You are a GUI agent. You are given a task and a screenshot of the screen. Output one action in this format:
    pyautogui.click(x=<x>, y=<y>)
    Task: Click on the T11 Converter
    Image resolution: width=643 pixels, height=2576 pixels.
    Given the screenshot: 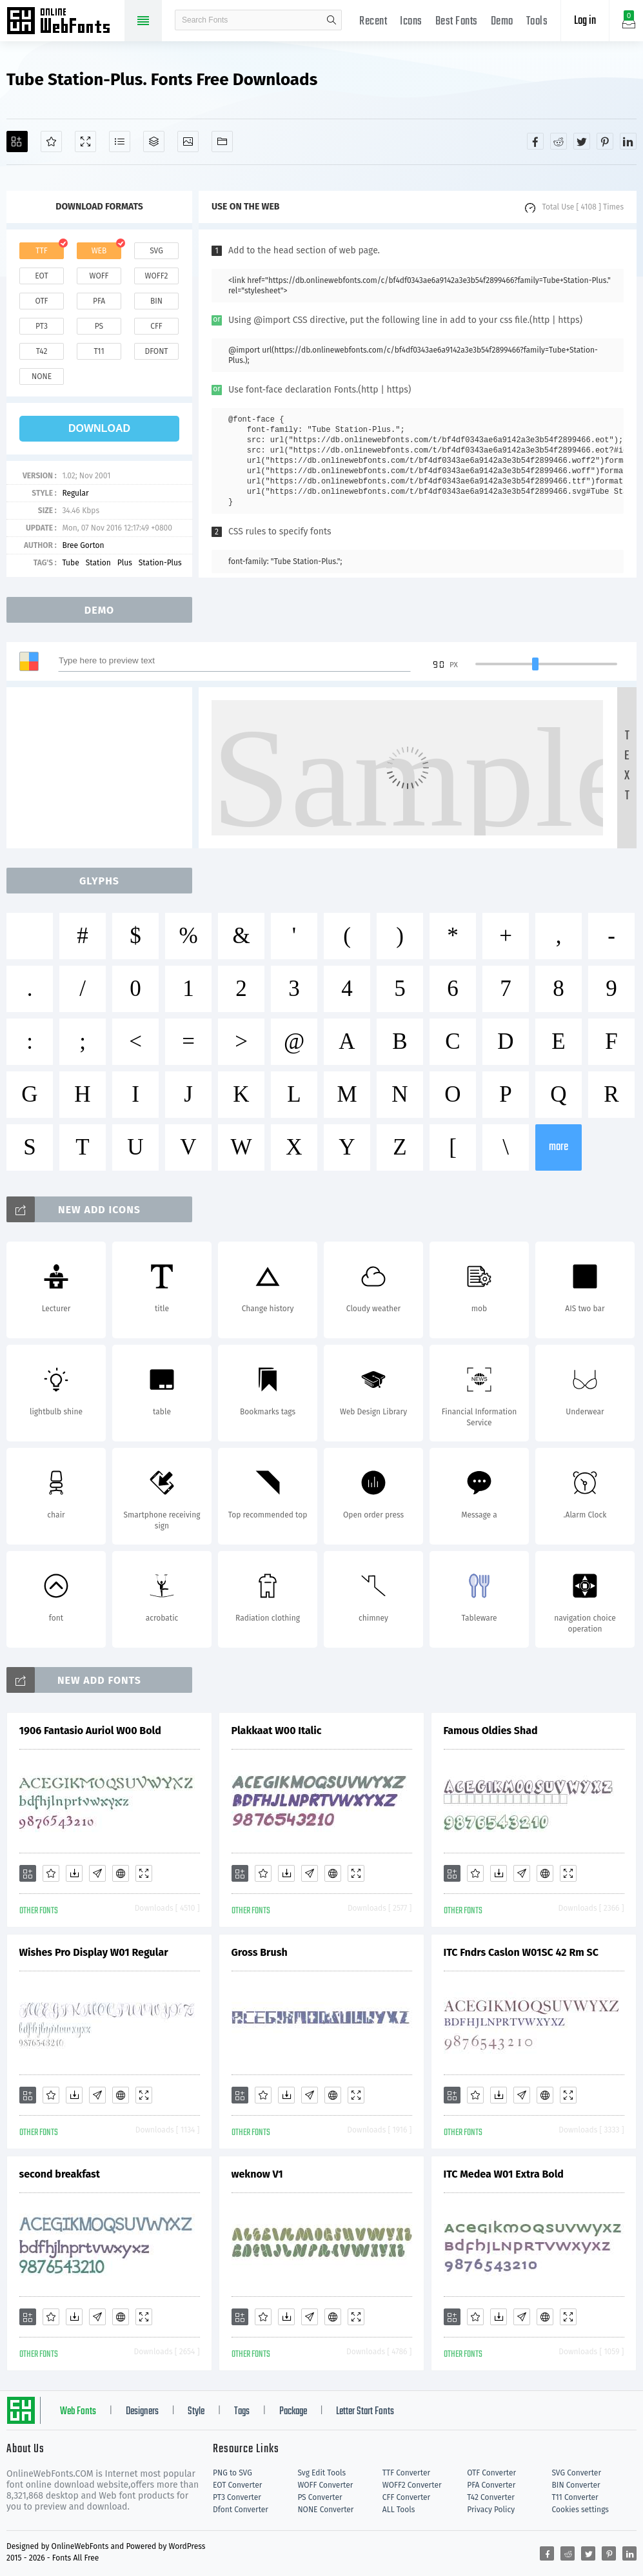 What is the action you would take?
    pyautogui.click(x=575, y=2497)
    